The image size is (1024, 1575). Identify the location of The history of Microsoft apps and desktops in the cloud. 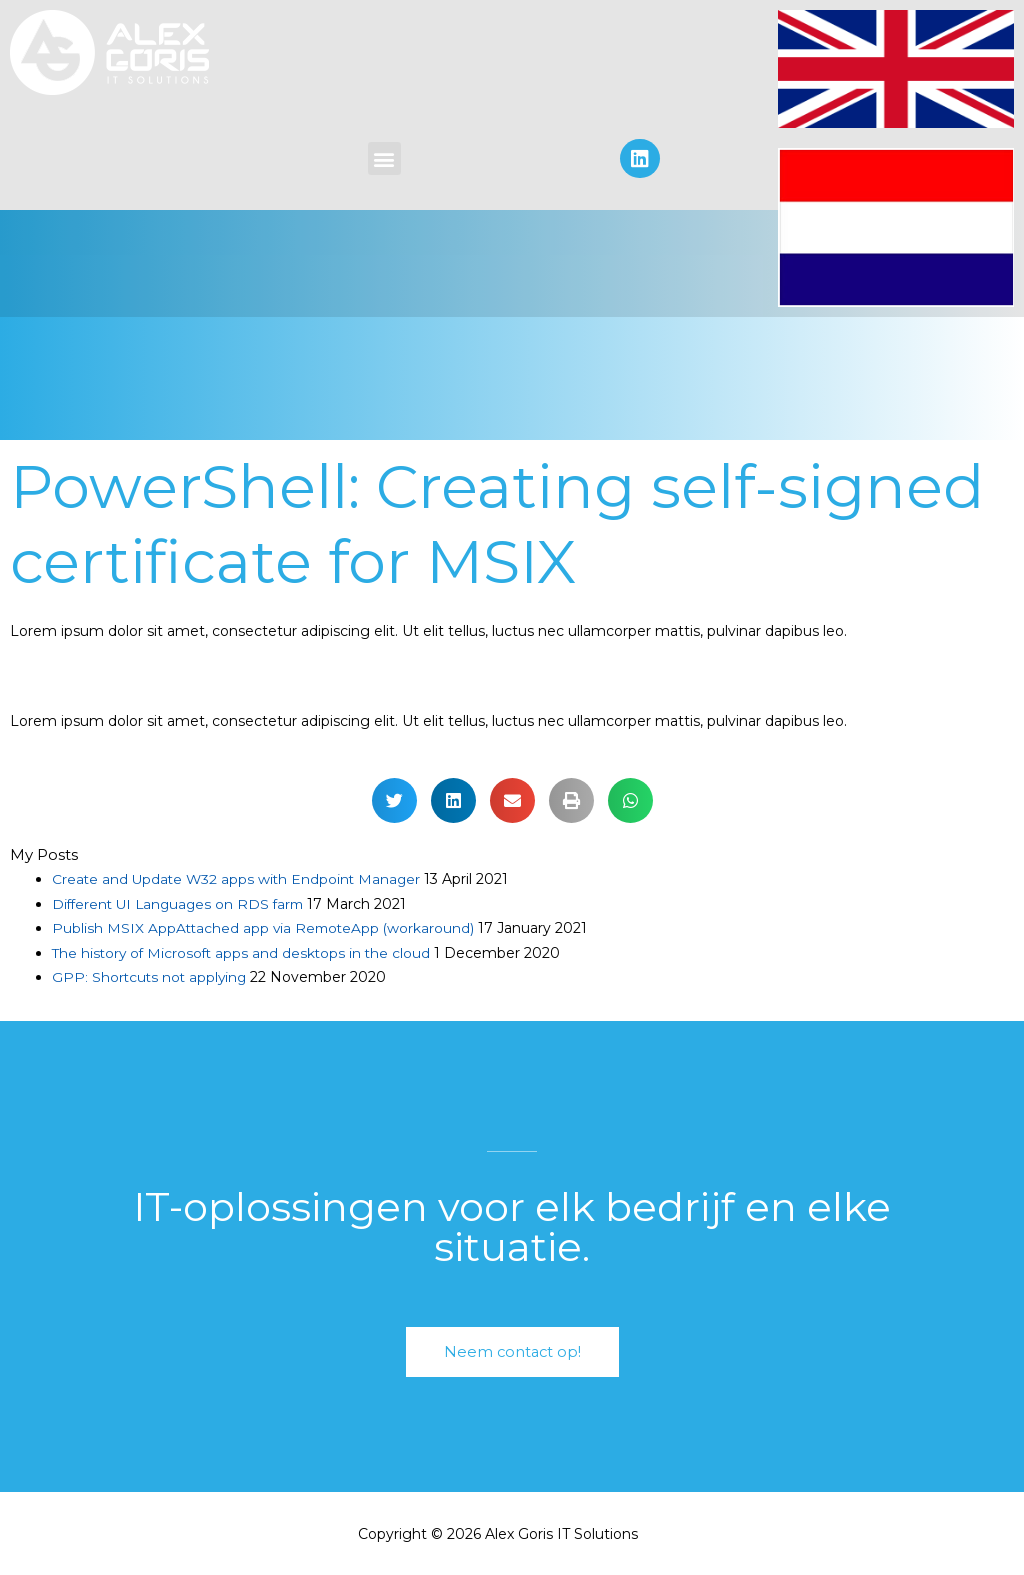
(245, 951).